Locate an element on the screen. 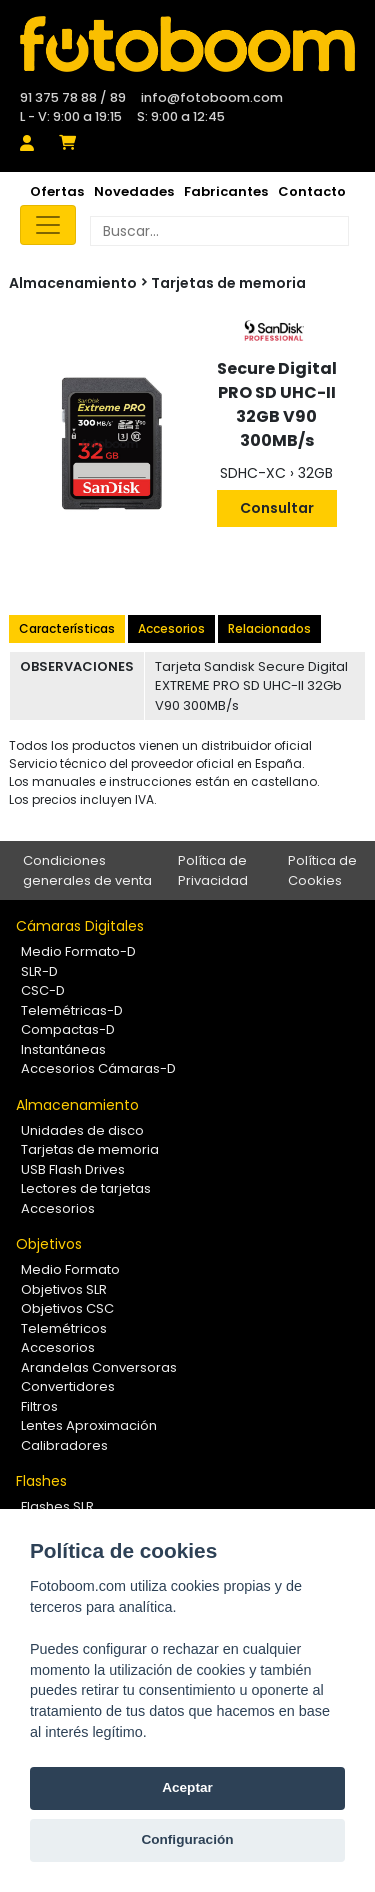 Image resolution: width=375 pixels, height=1892 pixels. Filtros is located at coordinates (39, 1406).